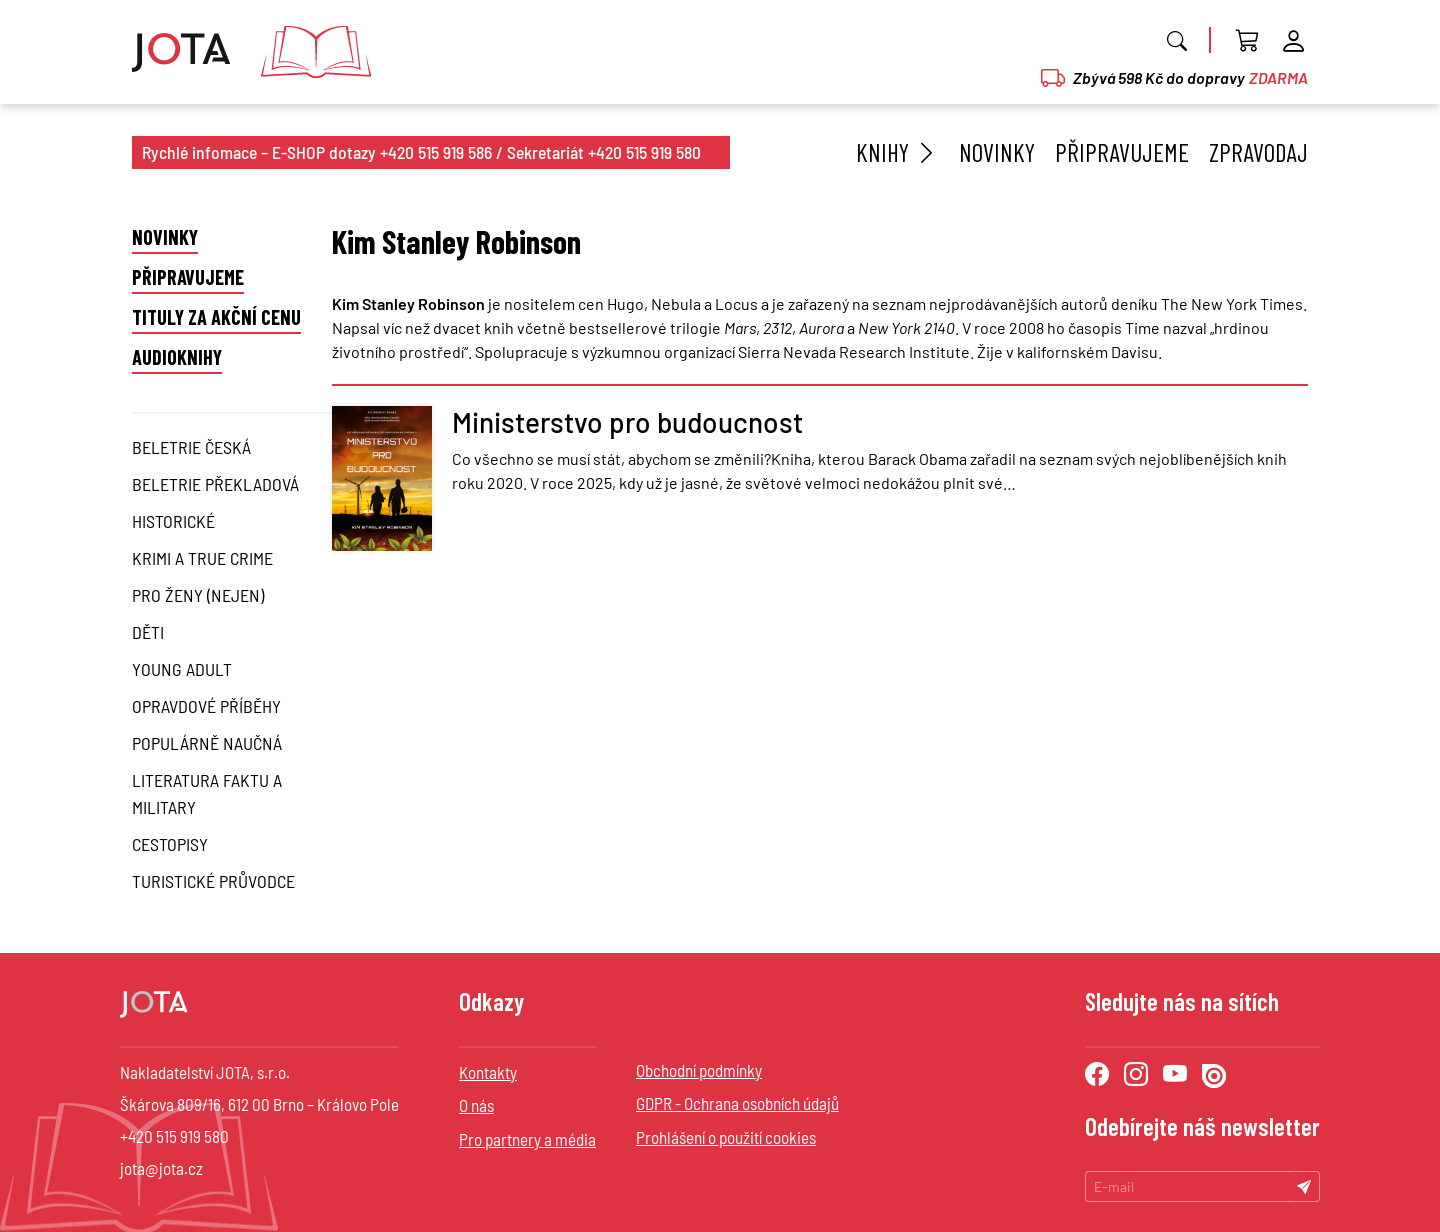 The width and height of the screenshot is (1440, 1232). Describe the element at coordinates (173, 521) in the screenshot. I see `Historické` at that location.